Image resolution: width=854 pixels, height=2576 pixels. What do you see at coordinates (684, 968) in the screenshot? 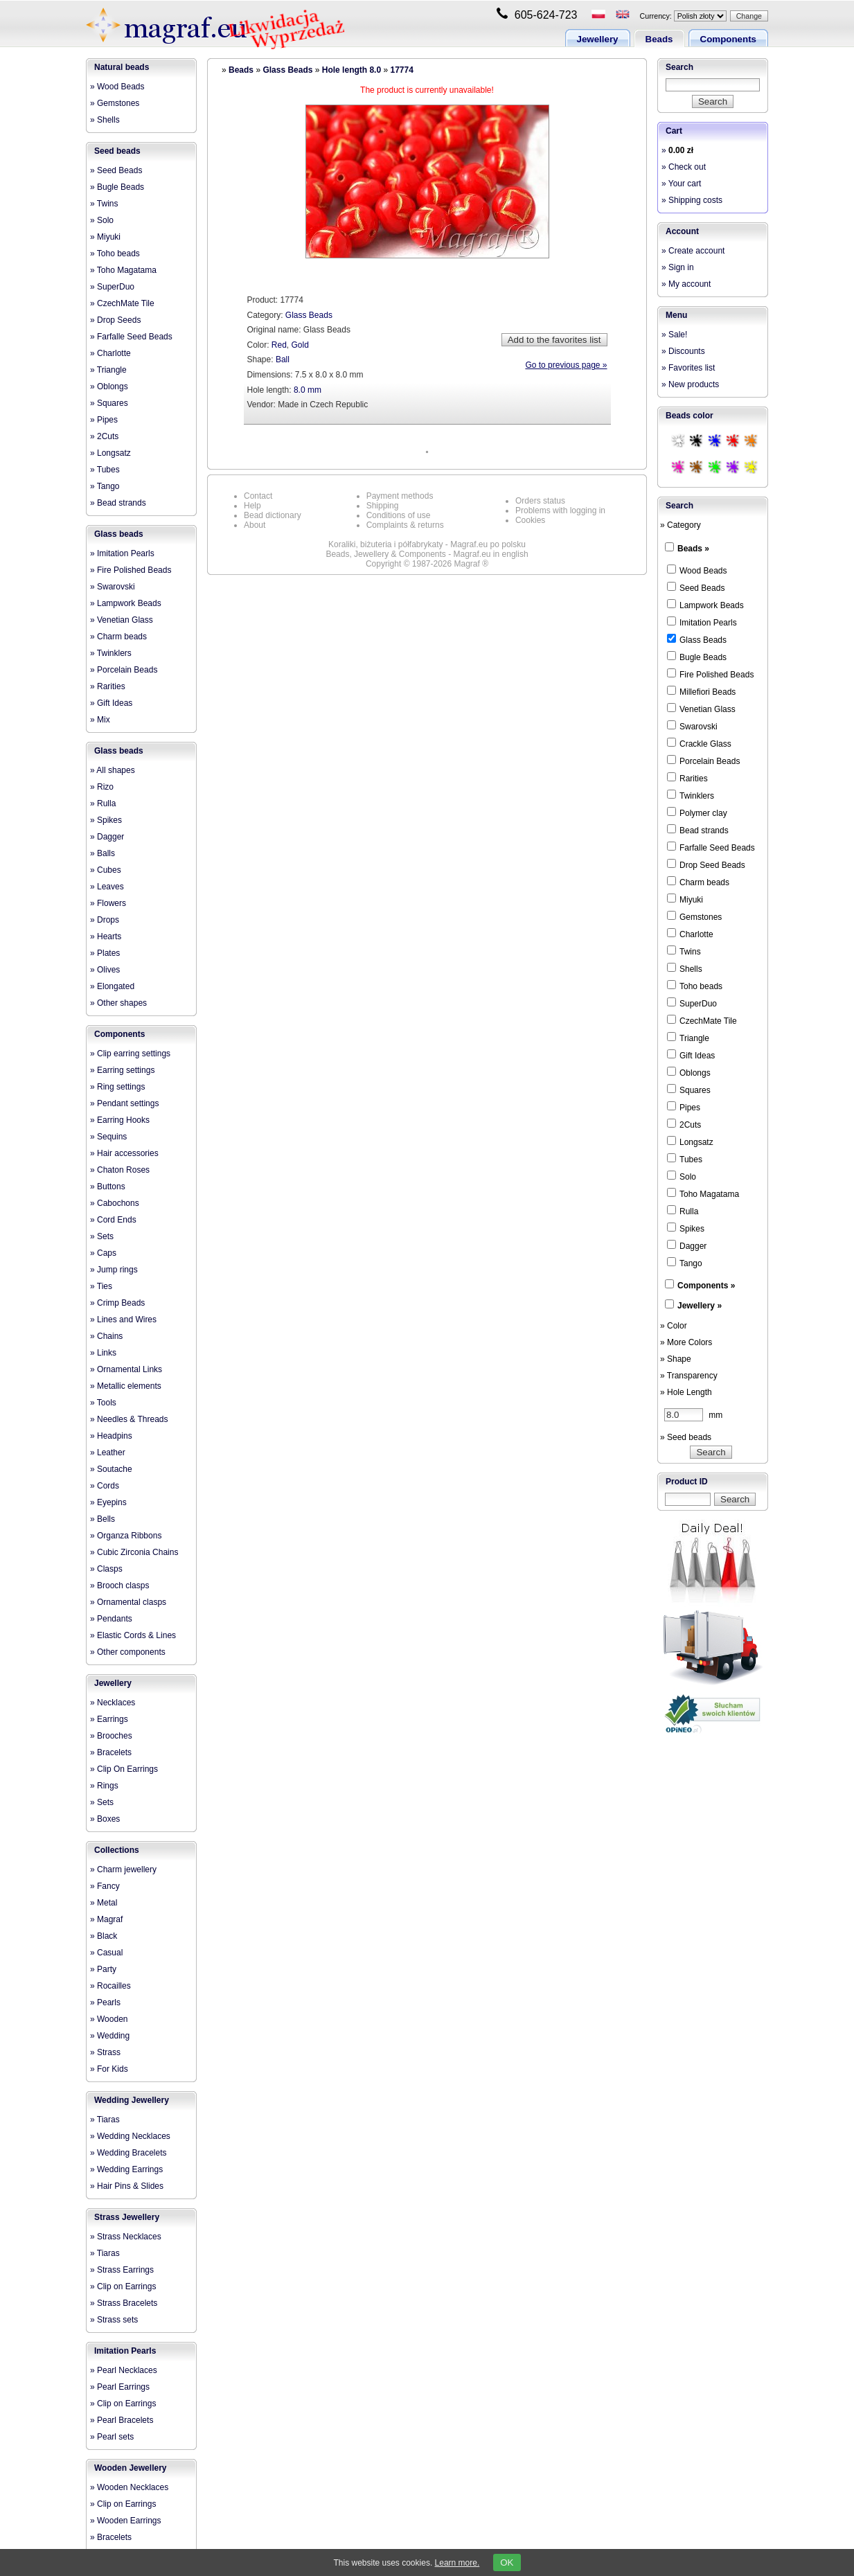
I see `Shells` at bounding box center [684, 968].